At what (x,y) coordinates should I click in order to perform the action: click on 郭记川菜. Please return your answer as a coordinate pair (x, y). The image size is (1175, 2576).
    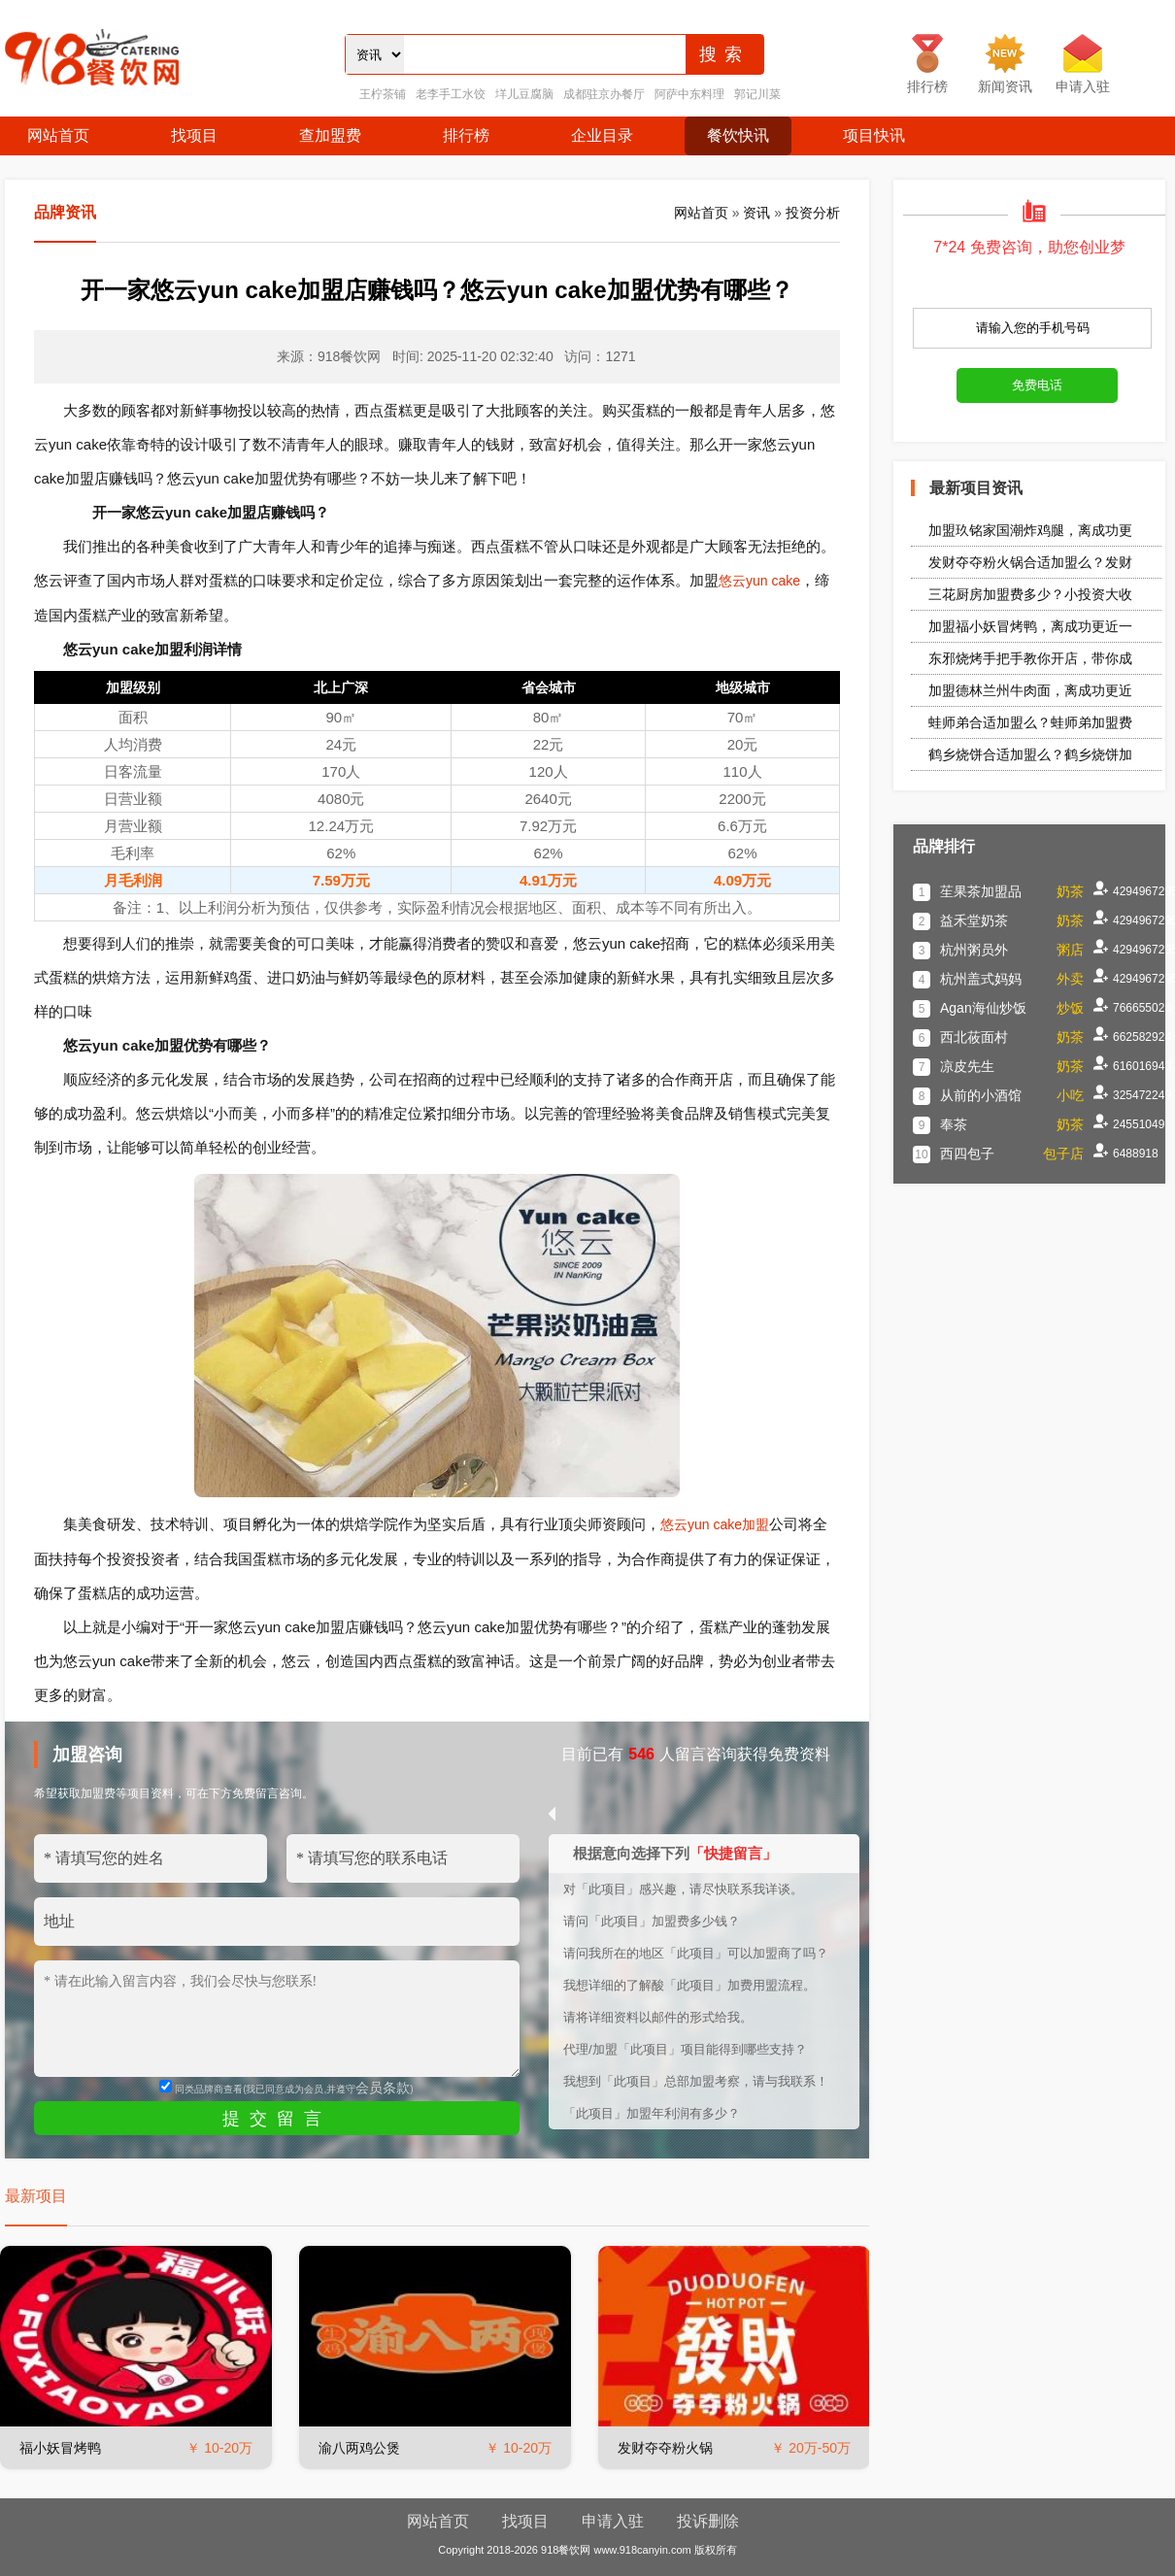
    Looking at the image, I should click on (757, 94).